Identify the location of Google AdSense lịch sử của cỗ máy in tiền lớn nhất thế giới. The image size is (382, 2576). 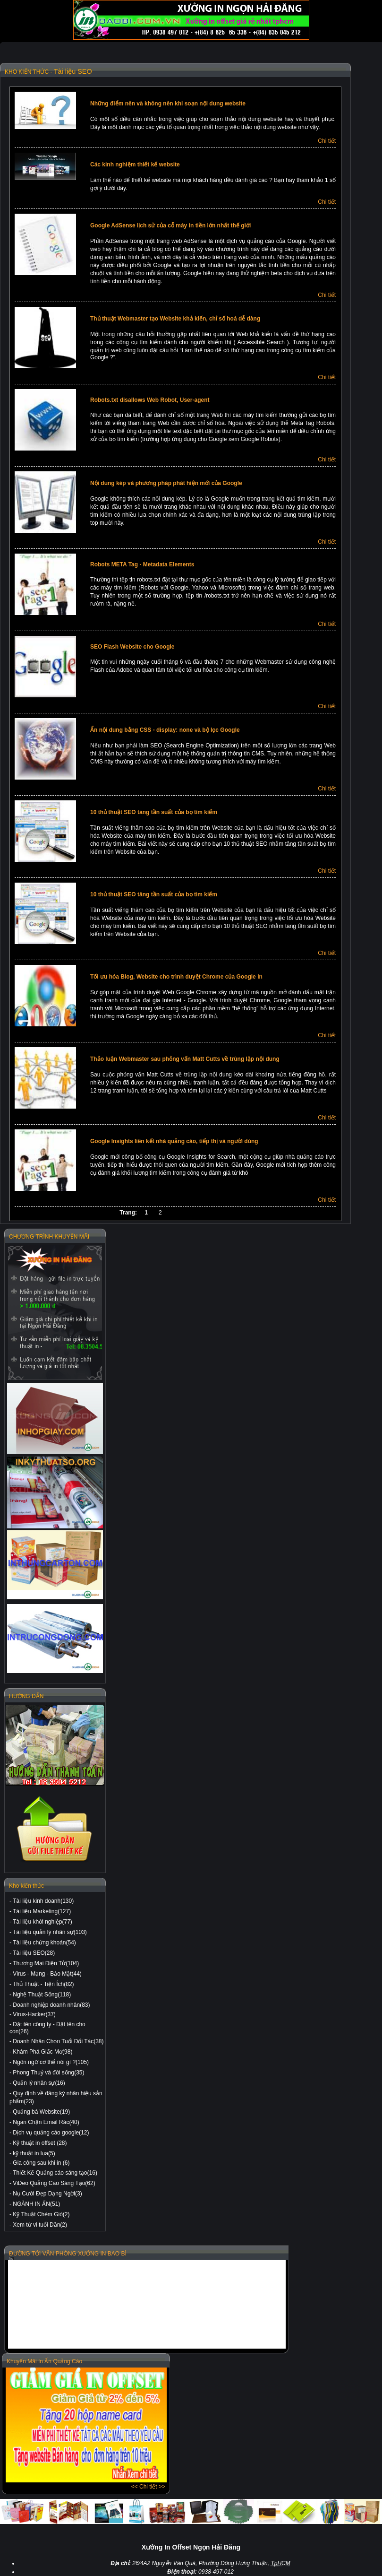
(170, 225).